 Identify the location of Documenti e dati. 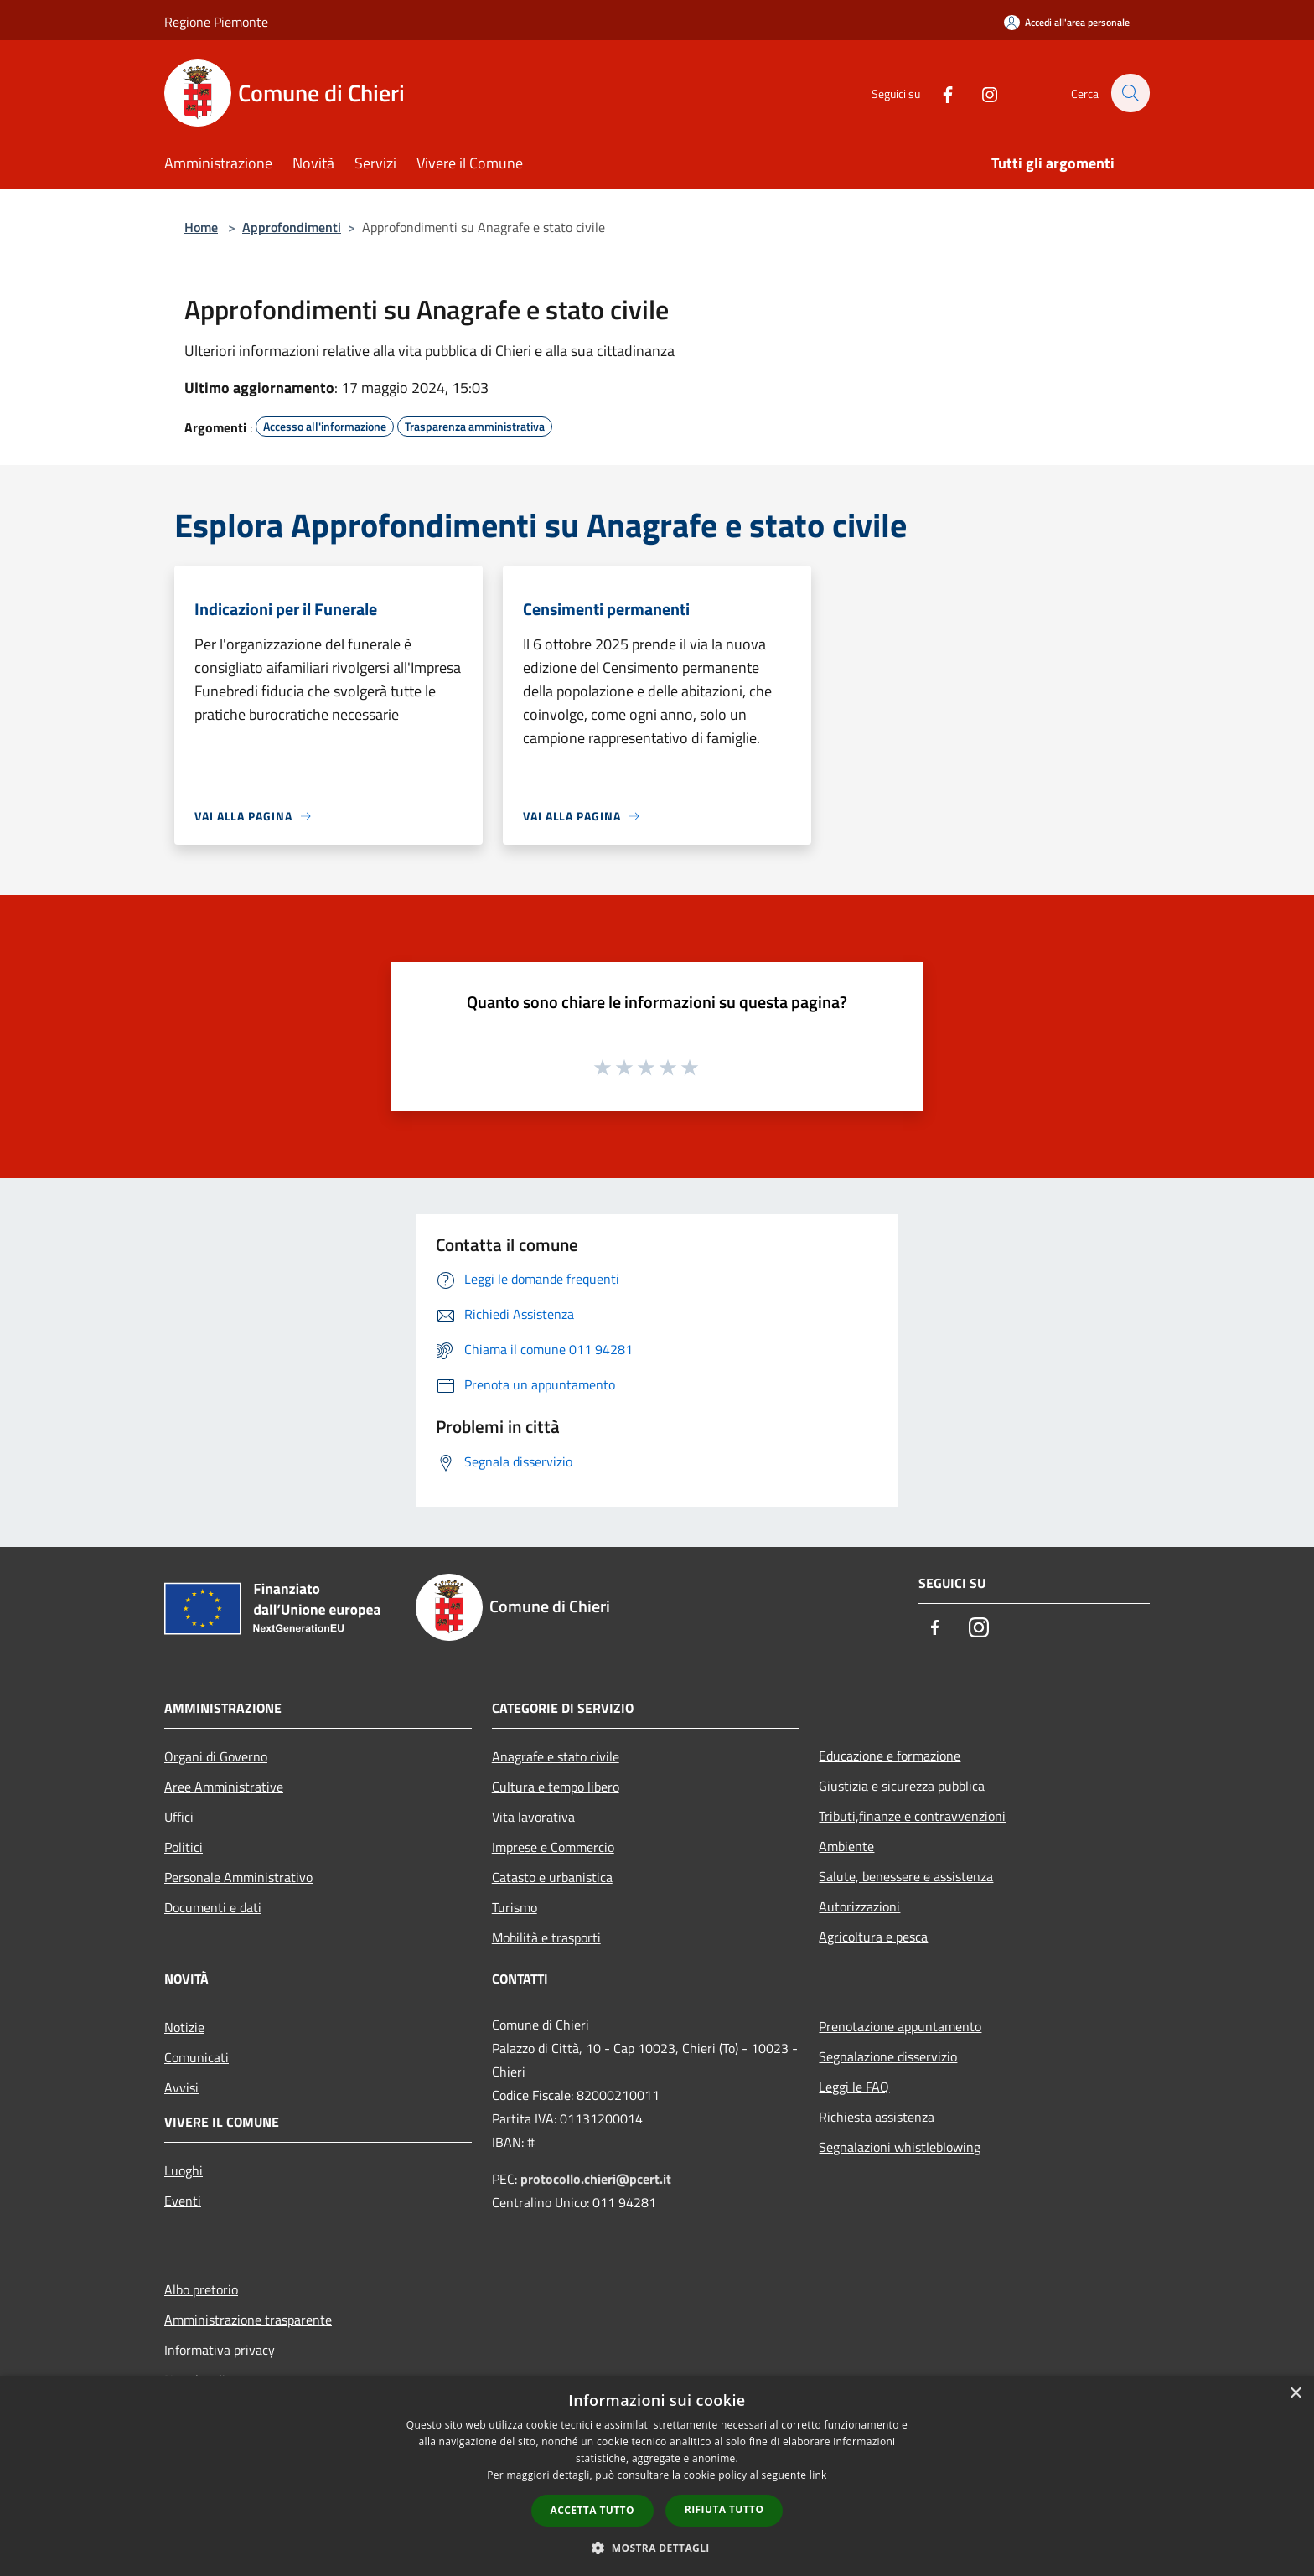
(212, 1907).